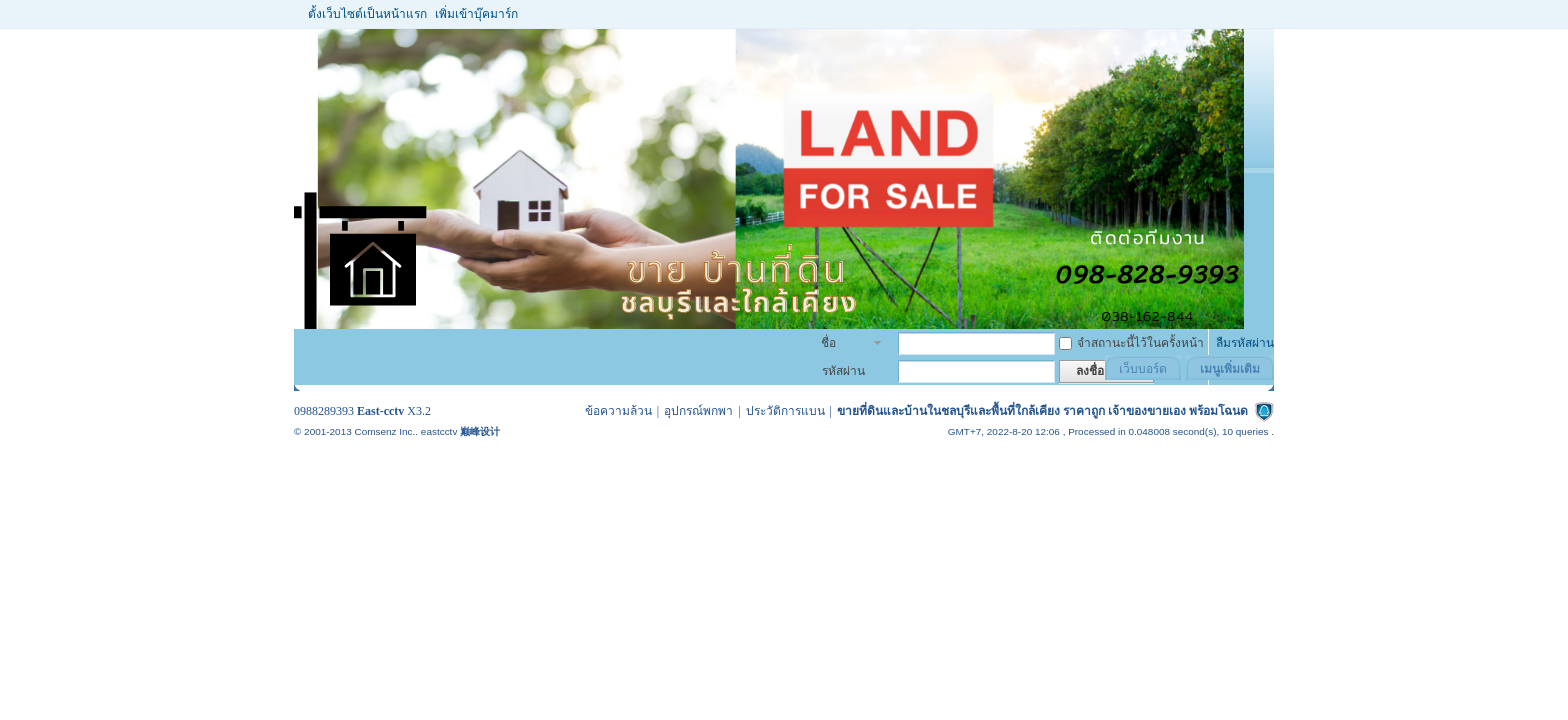 Image resolution: width=1568 pixels, height=720 pixels. Describe the element at coordinates (476, 14) in the screenshot. I see `เพิ่มเข้าบุ๊คมาร์ก` at that location.